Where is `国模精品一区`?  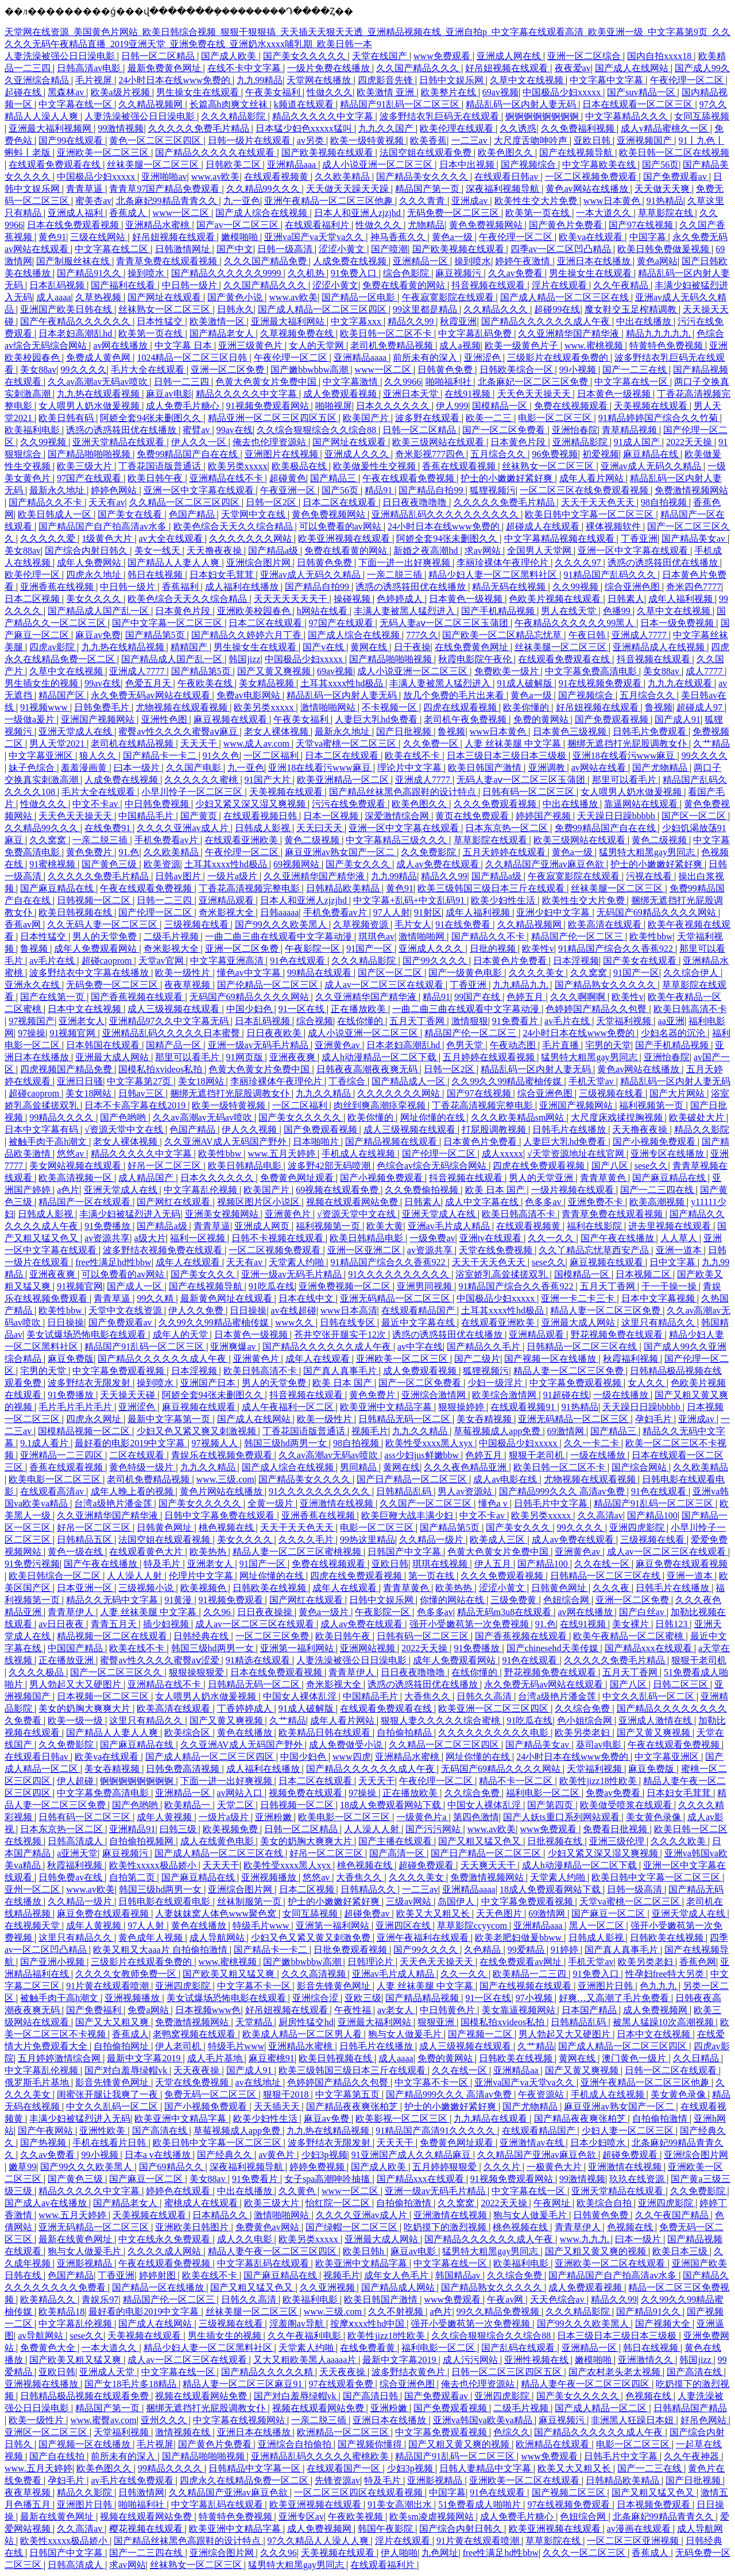
国模精品一区 is located at coordinates (500, 406).